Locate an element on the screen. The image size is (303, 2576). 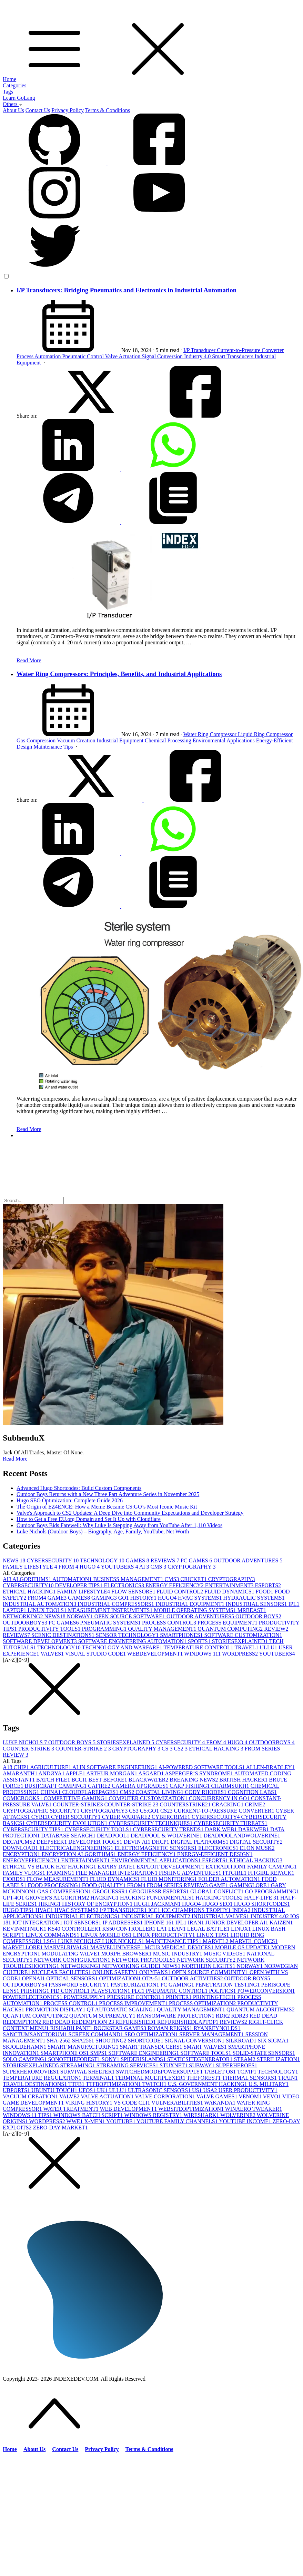
PENETRATION TESTING is located at coordinates (228, 1985).